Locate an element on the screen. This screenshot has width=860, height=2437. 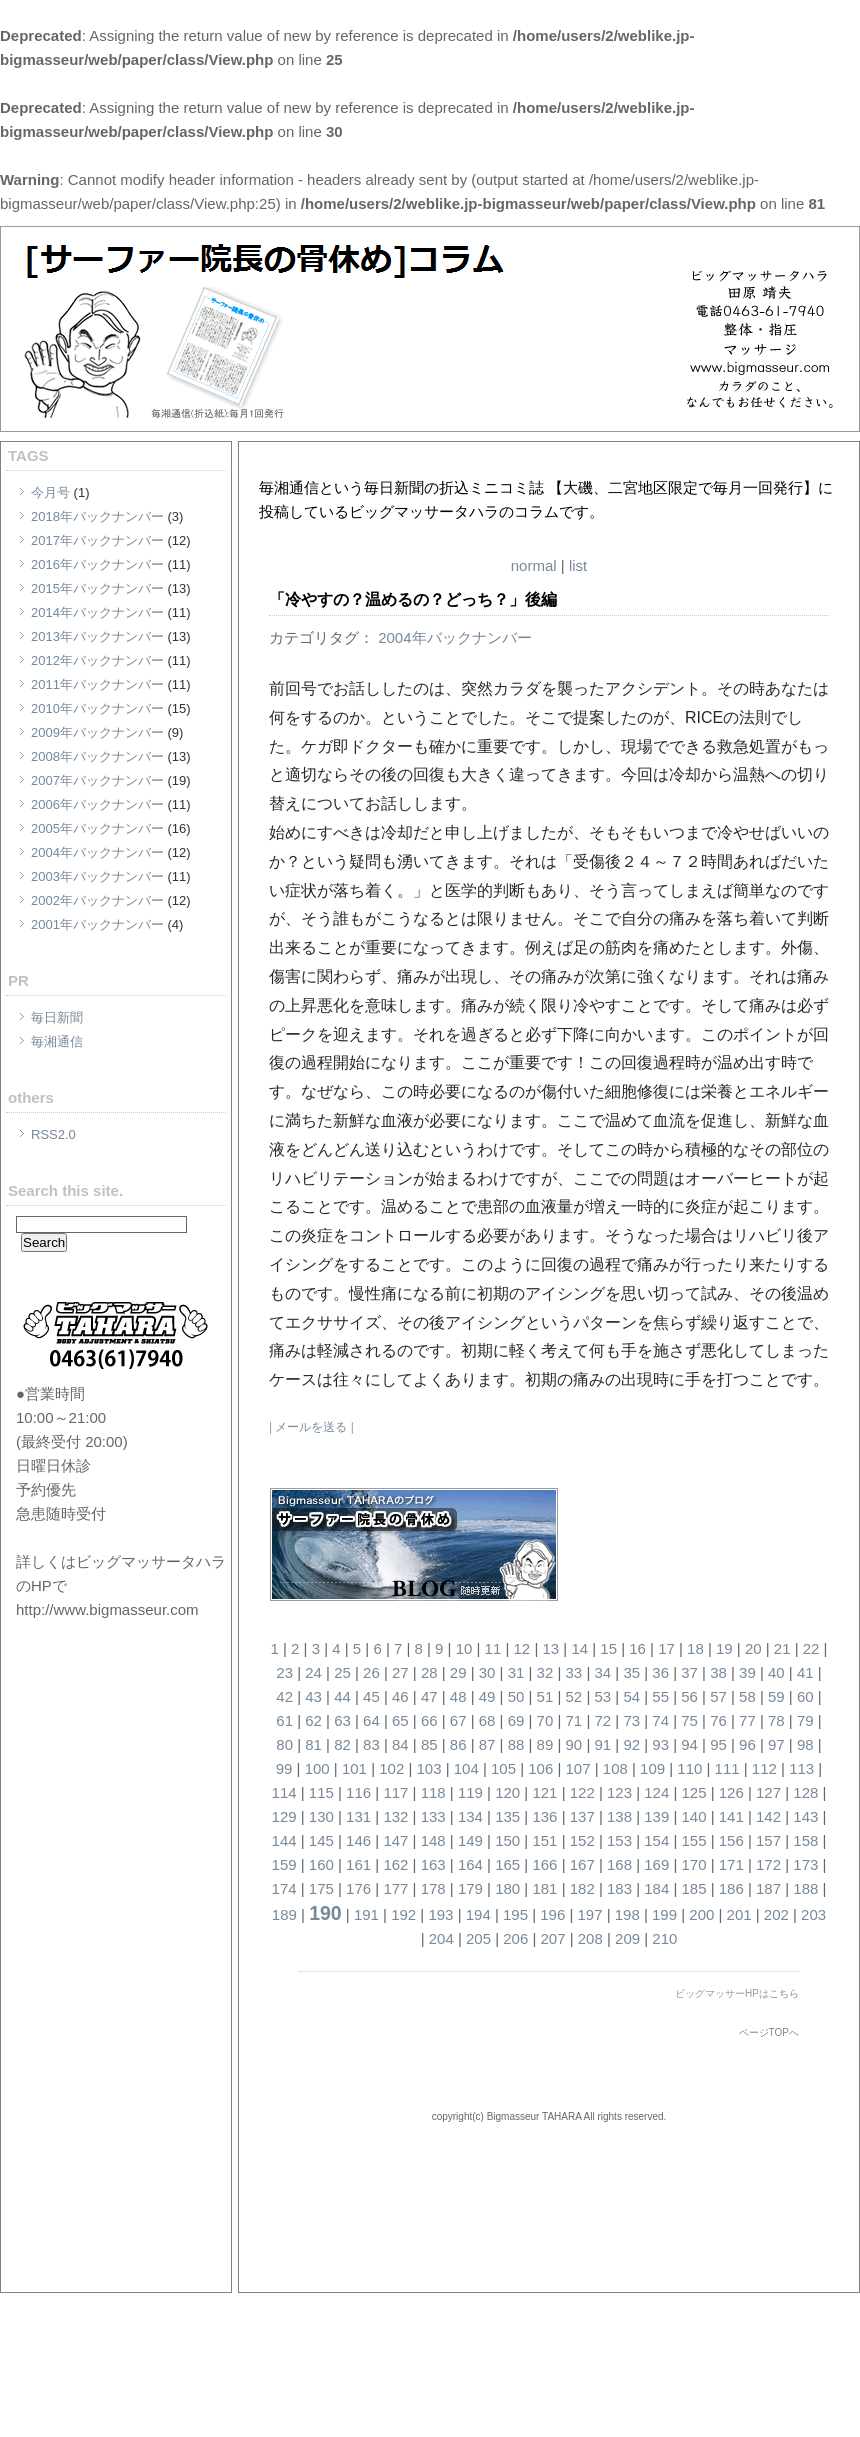
109 is located at coordinates (652, 1768).